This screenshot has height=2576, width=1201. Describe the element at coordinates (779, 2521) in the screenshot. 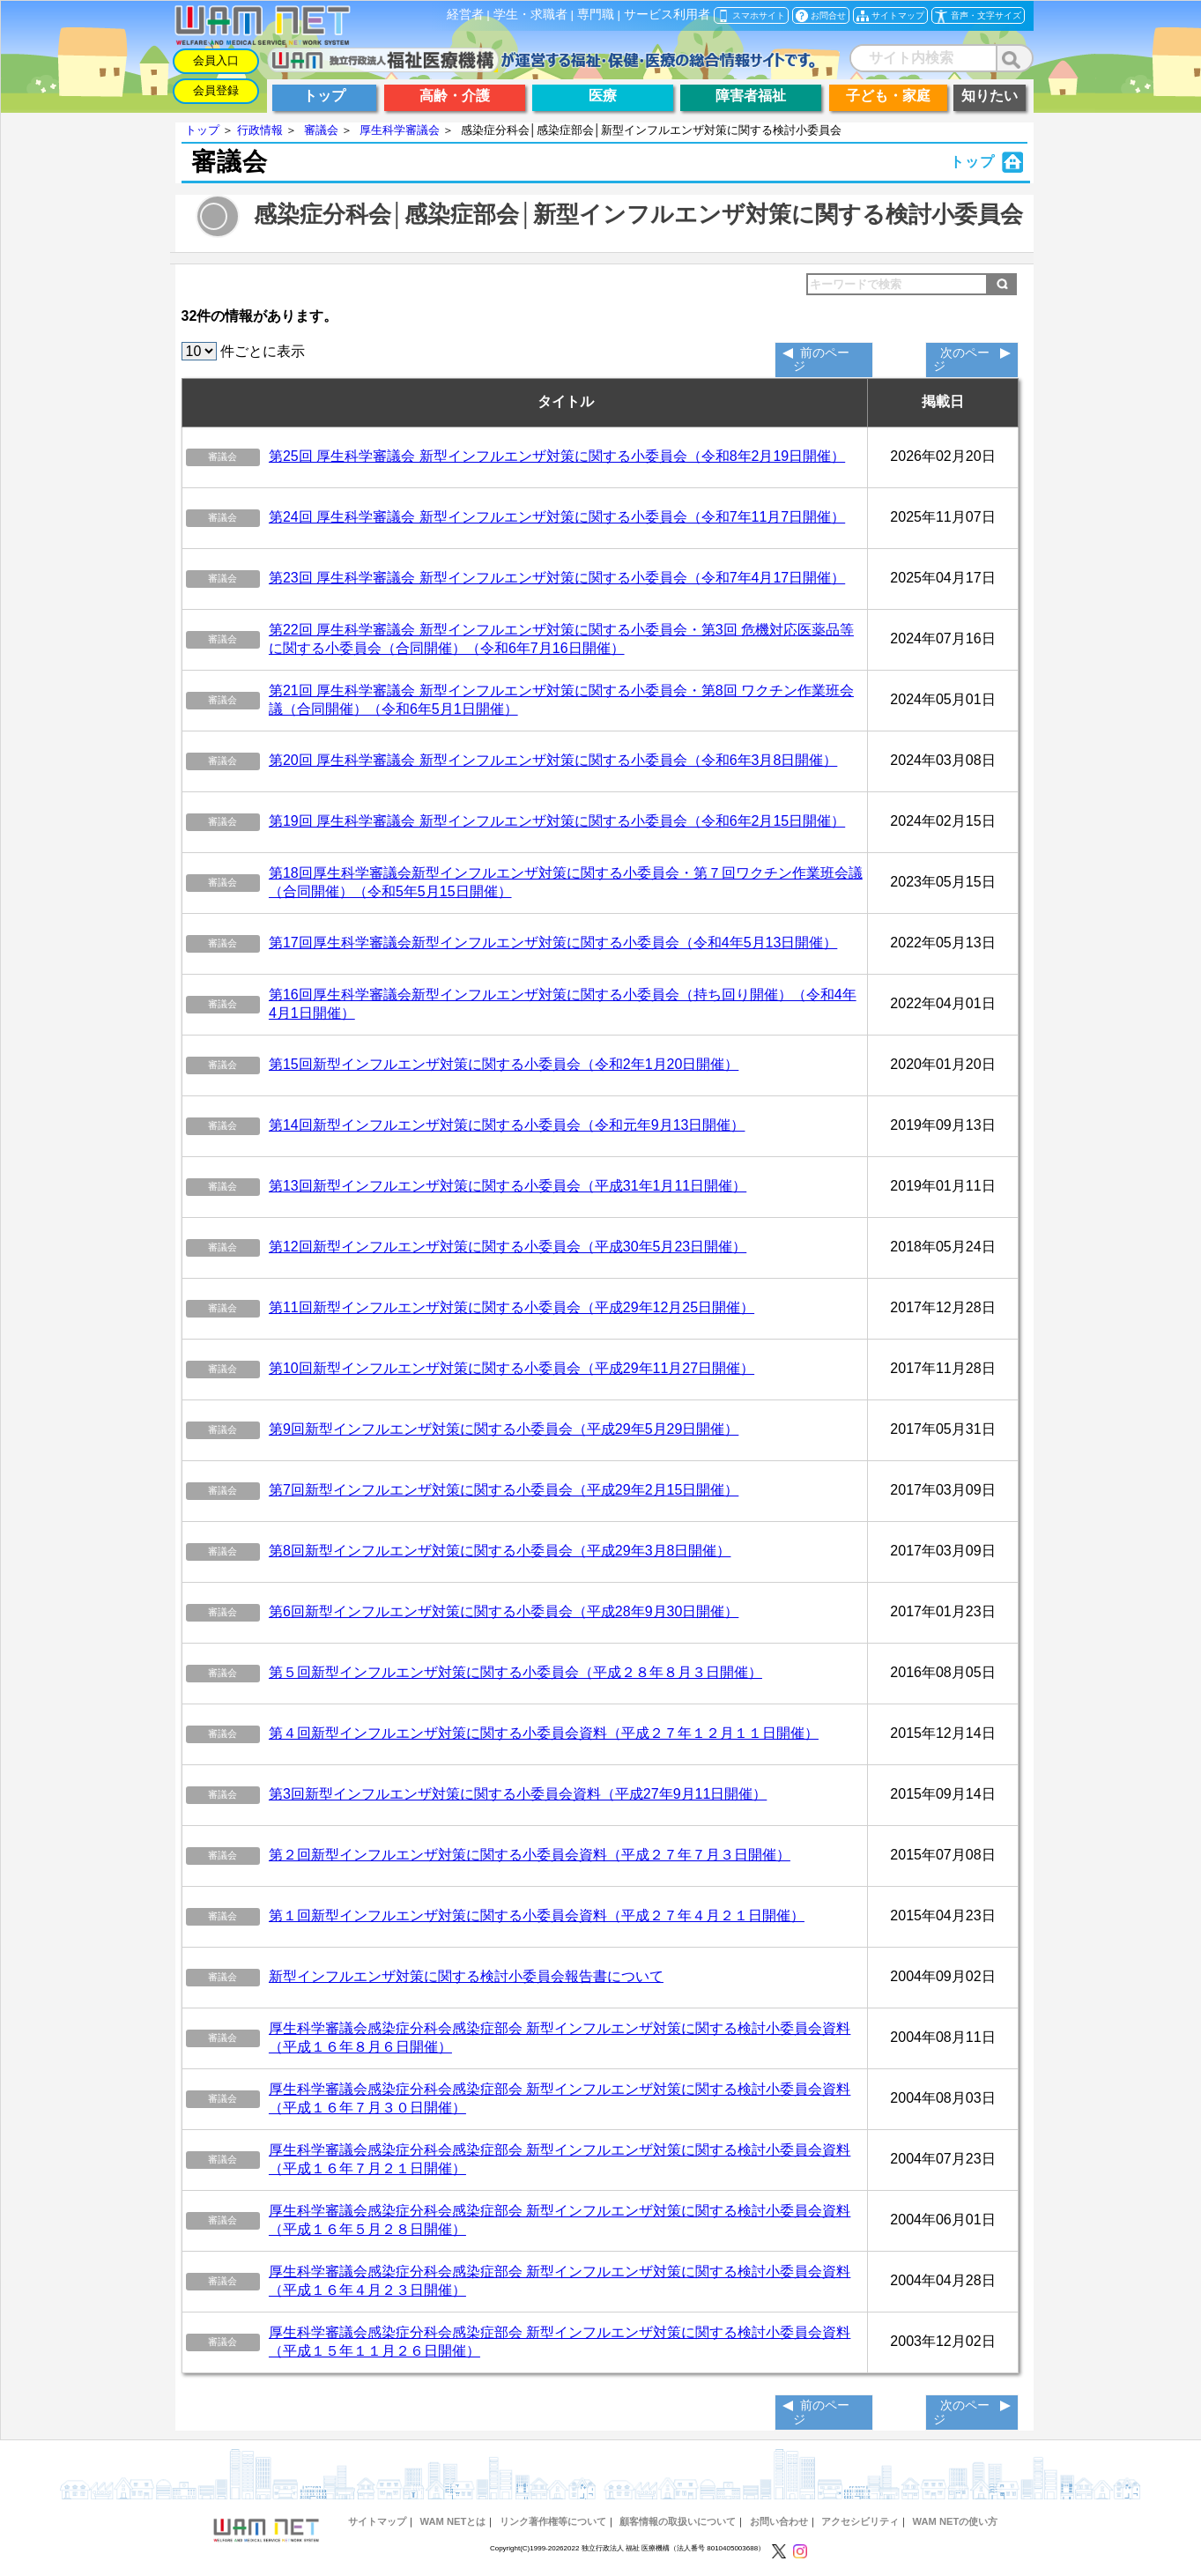

I see `お問い合わせ` at that location.